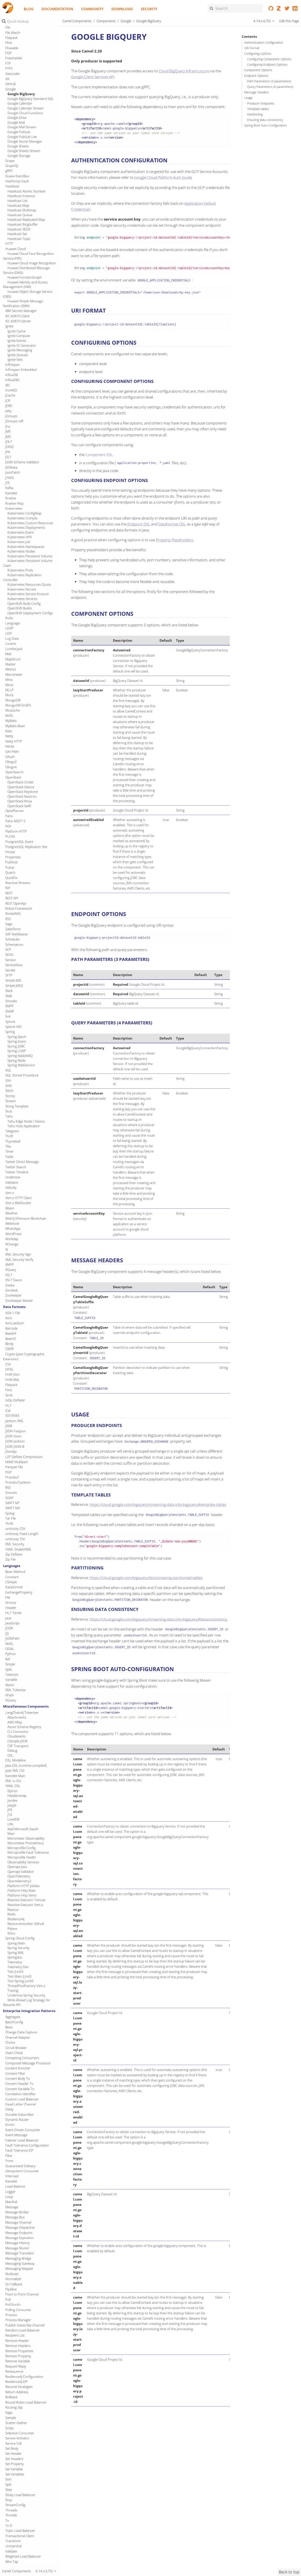  What do you see at coordinates (57, 9) in the screenshot?
I see `Documentation` at bounding box center [57, 9].